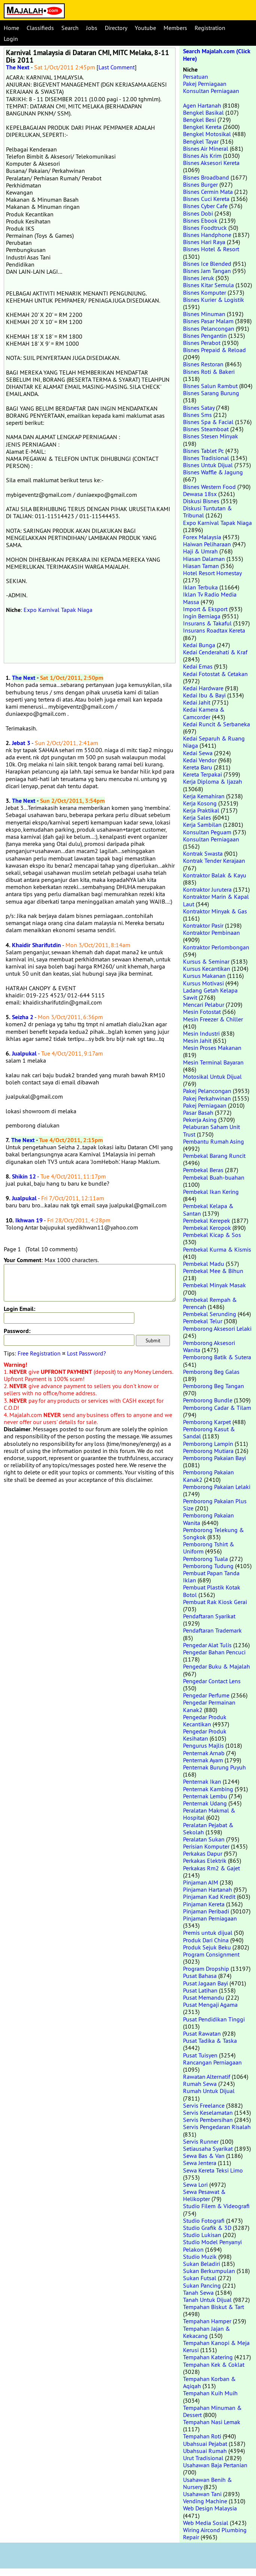 The height and width of the screenshot is (2576, 256). Describe the element at coordinates (203, 853) in the screenshot. I see `Kontrak Swasta` at that location.